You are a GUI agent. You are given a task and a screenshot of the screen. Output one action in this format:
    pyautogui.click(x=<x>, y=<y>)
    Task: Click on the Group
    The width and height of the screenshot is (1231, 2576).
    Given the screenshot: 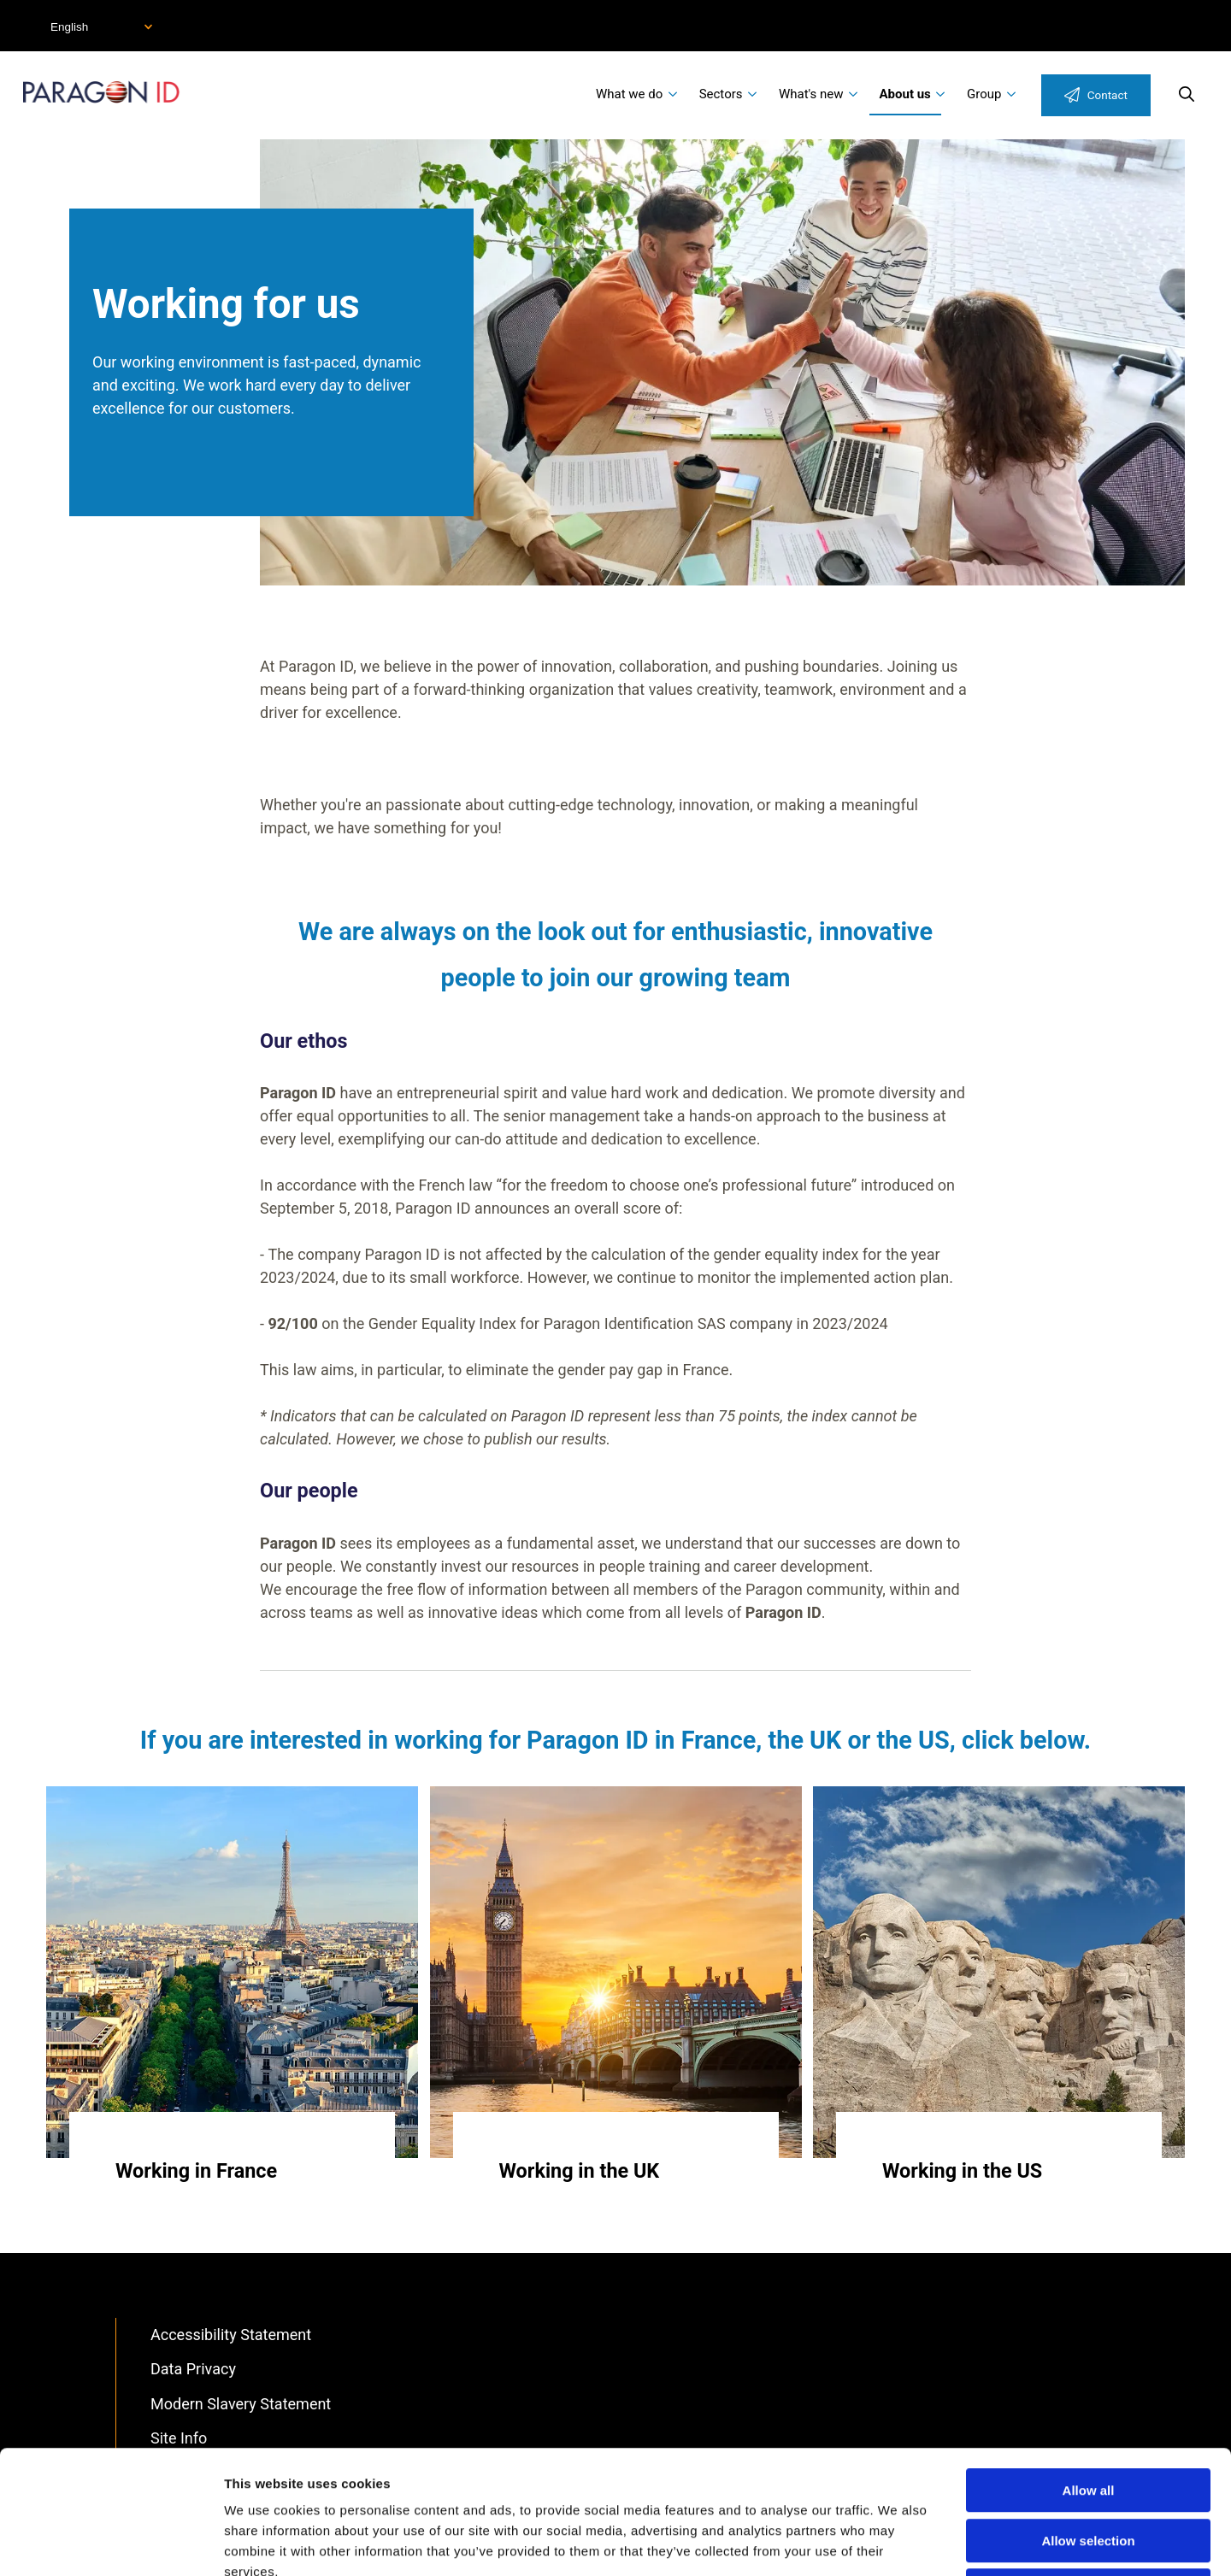 What is the action you would take?
    pyautogui.click(x=984, y=94)
    